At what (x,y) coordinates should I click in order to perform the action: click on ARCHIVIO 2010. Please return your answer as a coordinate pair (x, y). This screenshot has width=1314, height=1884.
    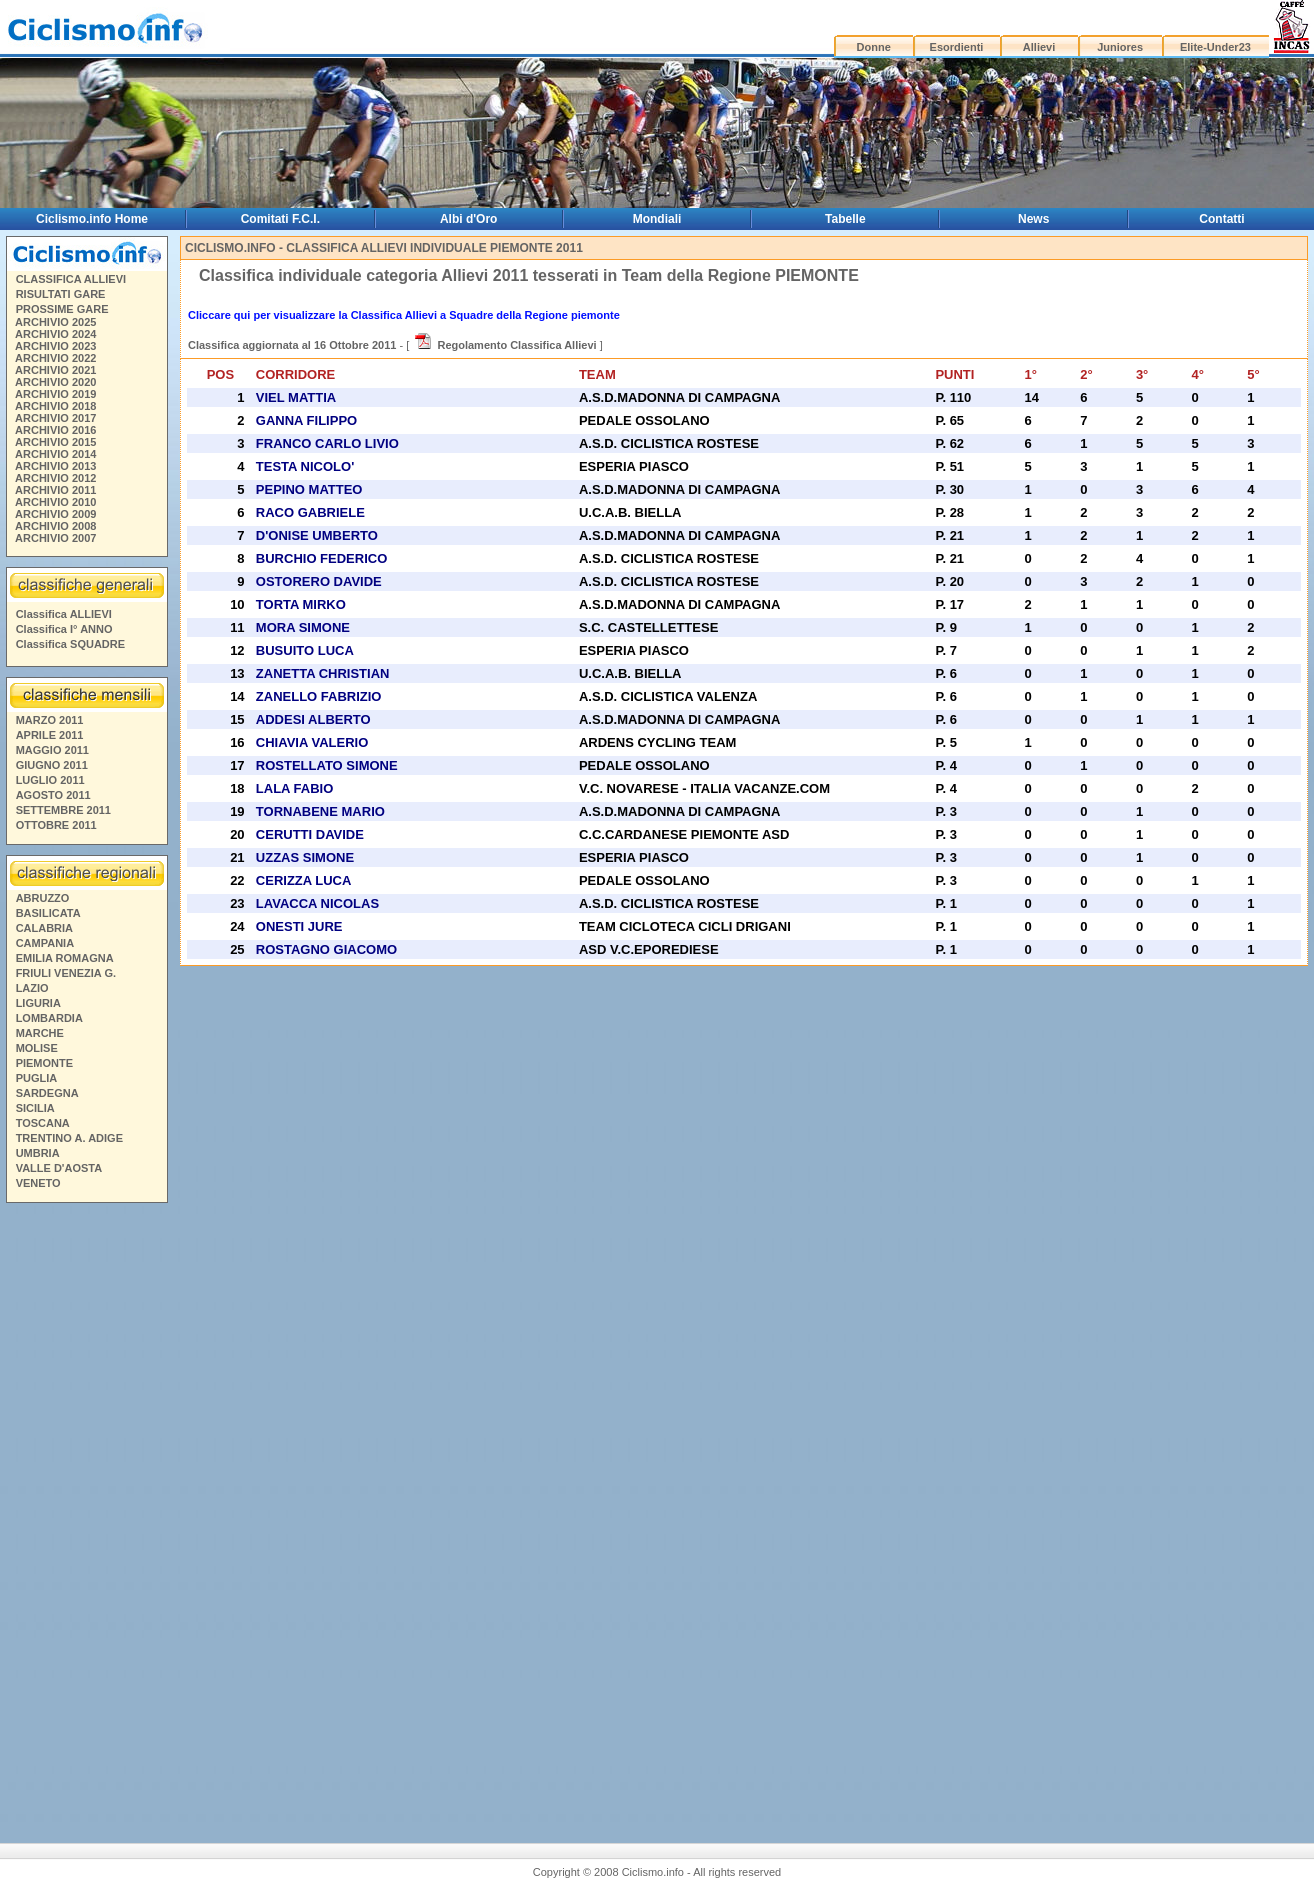
    Looking at the image, I should click on (55, 502).